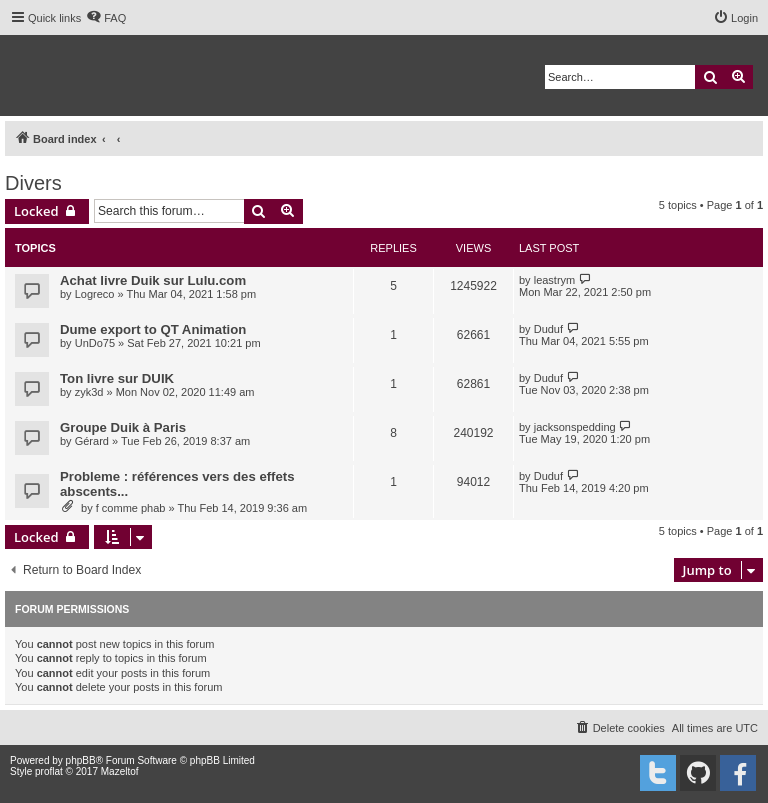  What do you see at coordinates (153, 329) in the screenshot?
I see `Dume export to QT Animation` at bounding box center [153, 329].